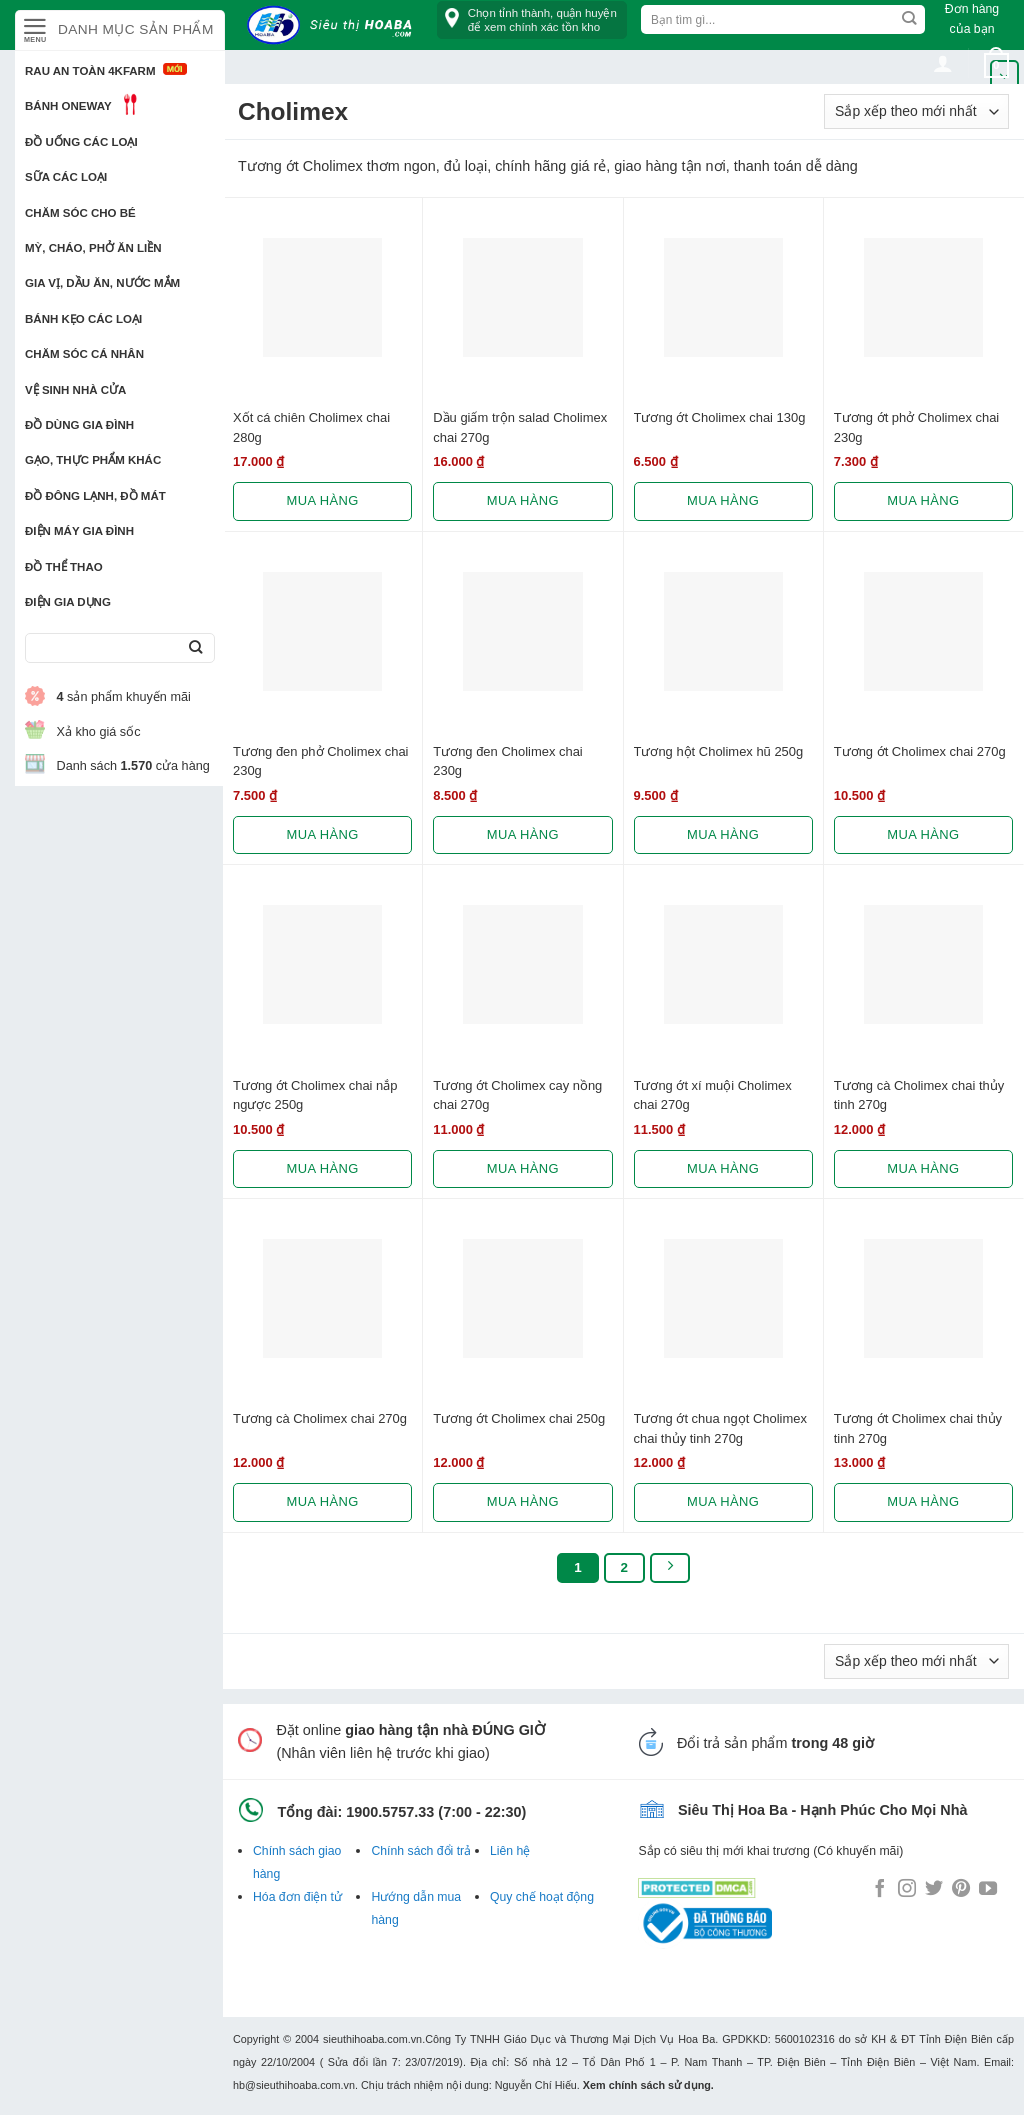 The image size is (1024, 2115). Describe the element at coordinates (195, 648) in the screenshot. I see `[Submit]` at that location.